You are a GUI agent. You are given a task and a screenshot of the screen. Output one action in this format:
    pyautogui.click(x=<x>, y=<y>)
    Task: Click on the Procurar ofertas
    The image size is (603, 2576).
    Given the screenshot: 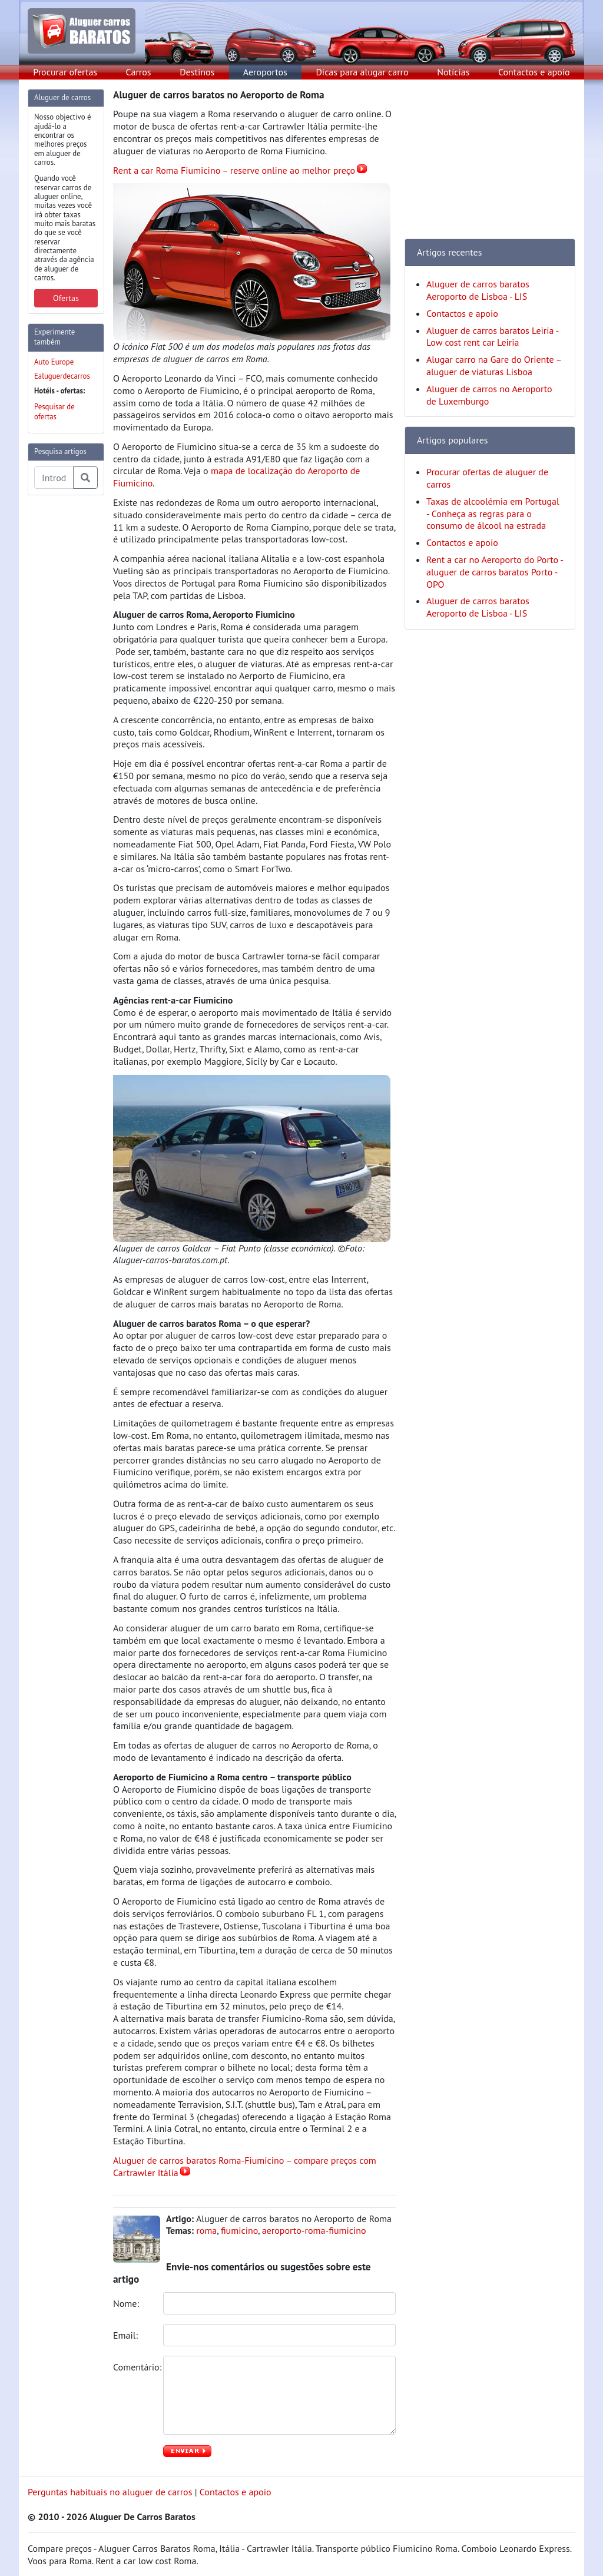 What is the action you would take?
    pyautogui.click(x=65, y=72)
    